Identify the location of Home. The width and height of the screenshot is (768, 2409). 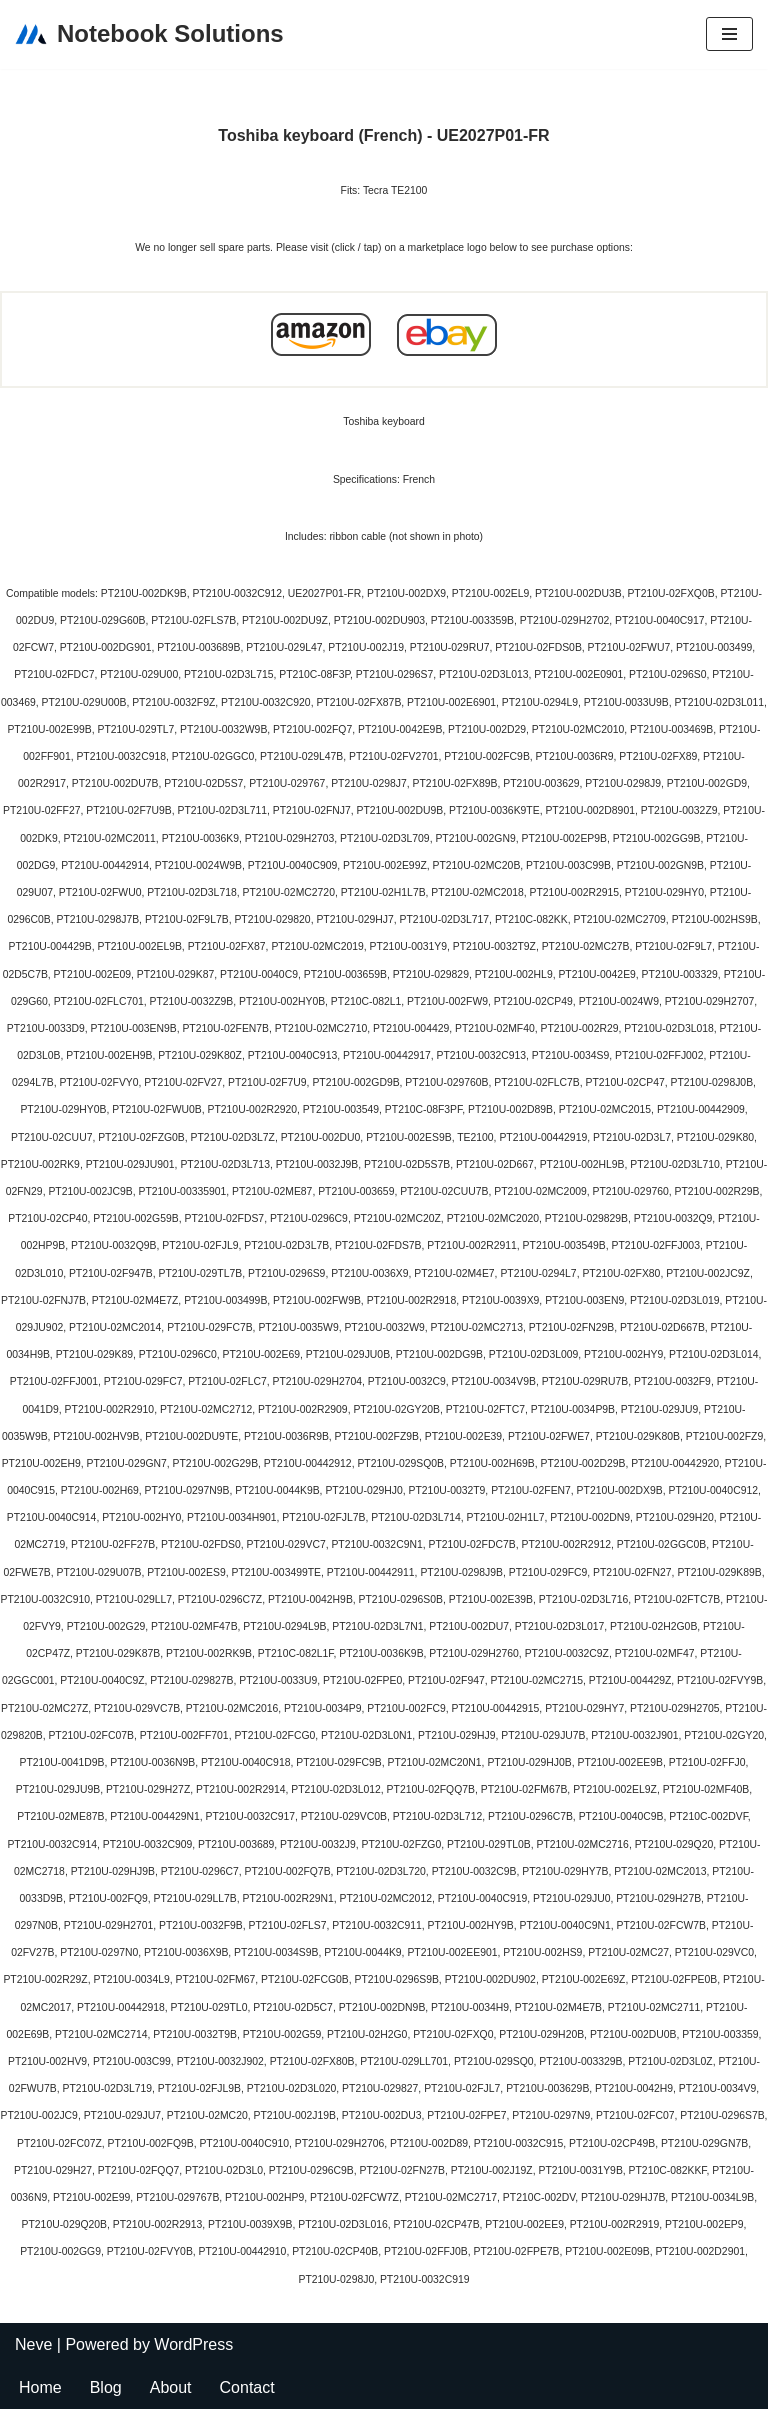
(40, 2387).